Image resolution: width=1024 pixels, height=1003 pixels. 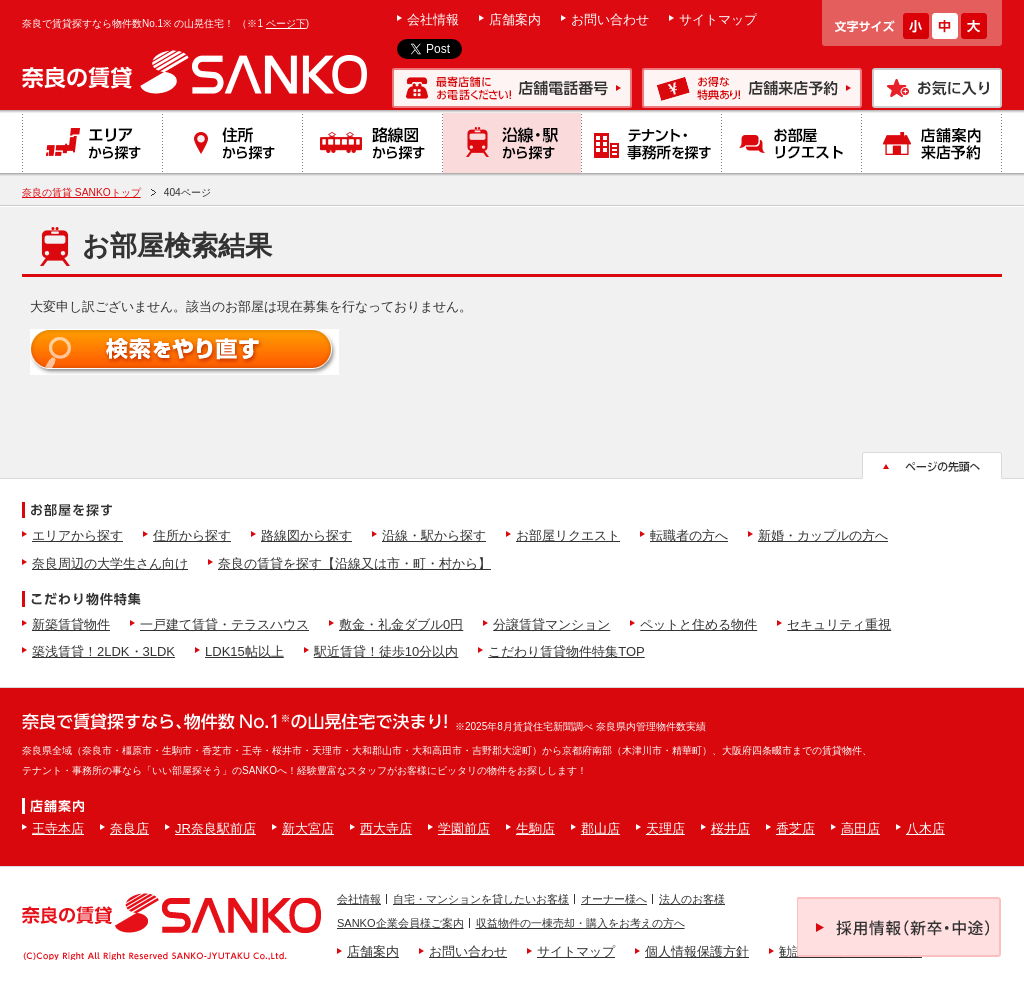 What do you see at coordinates (515, 19) in the screenshot?
I see `店舗案内` at bounding box center [515, 19].